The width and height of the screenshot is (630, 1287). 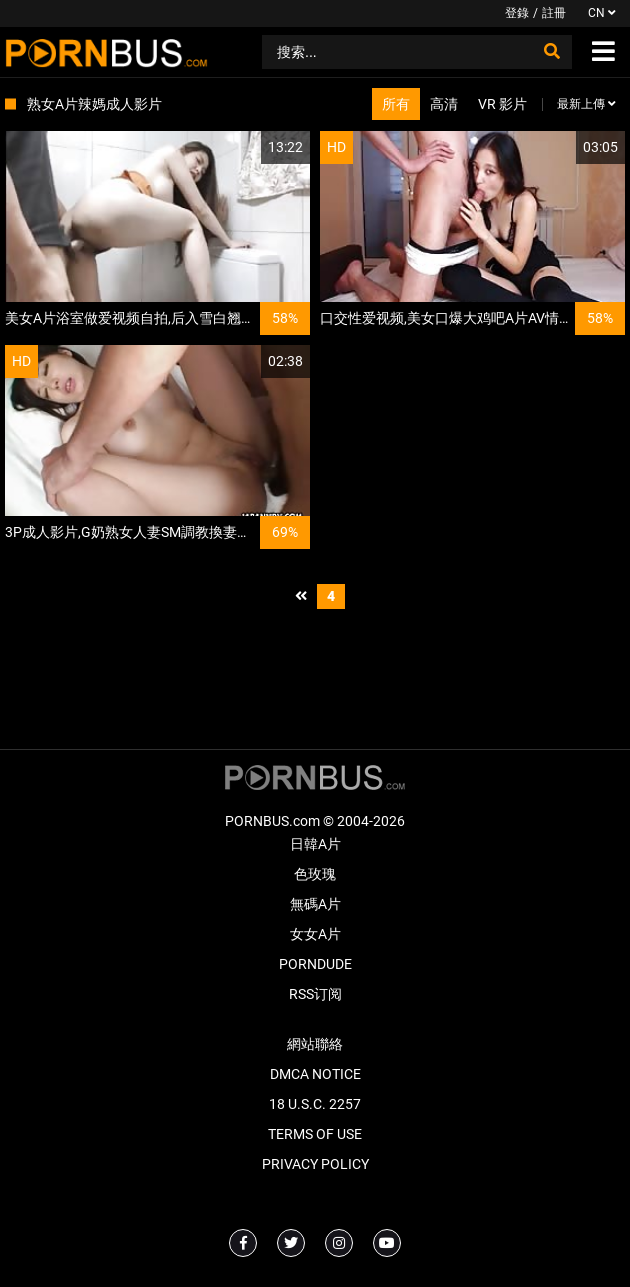 What do you see at coordinates (315, 844) in the screenshot?
I see `日韓A片` at bounding box center [315, 844].